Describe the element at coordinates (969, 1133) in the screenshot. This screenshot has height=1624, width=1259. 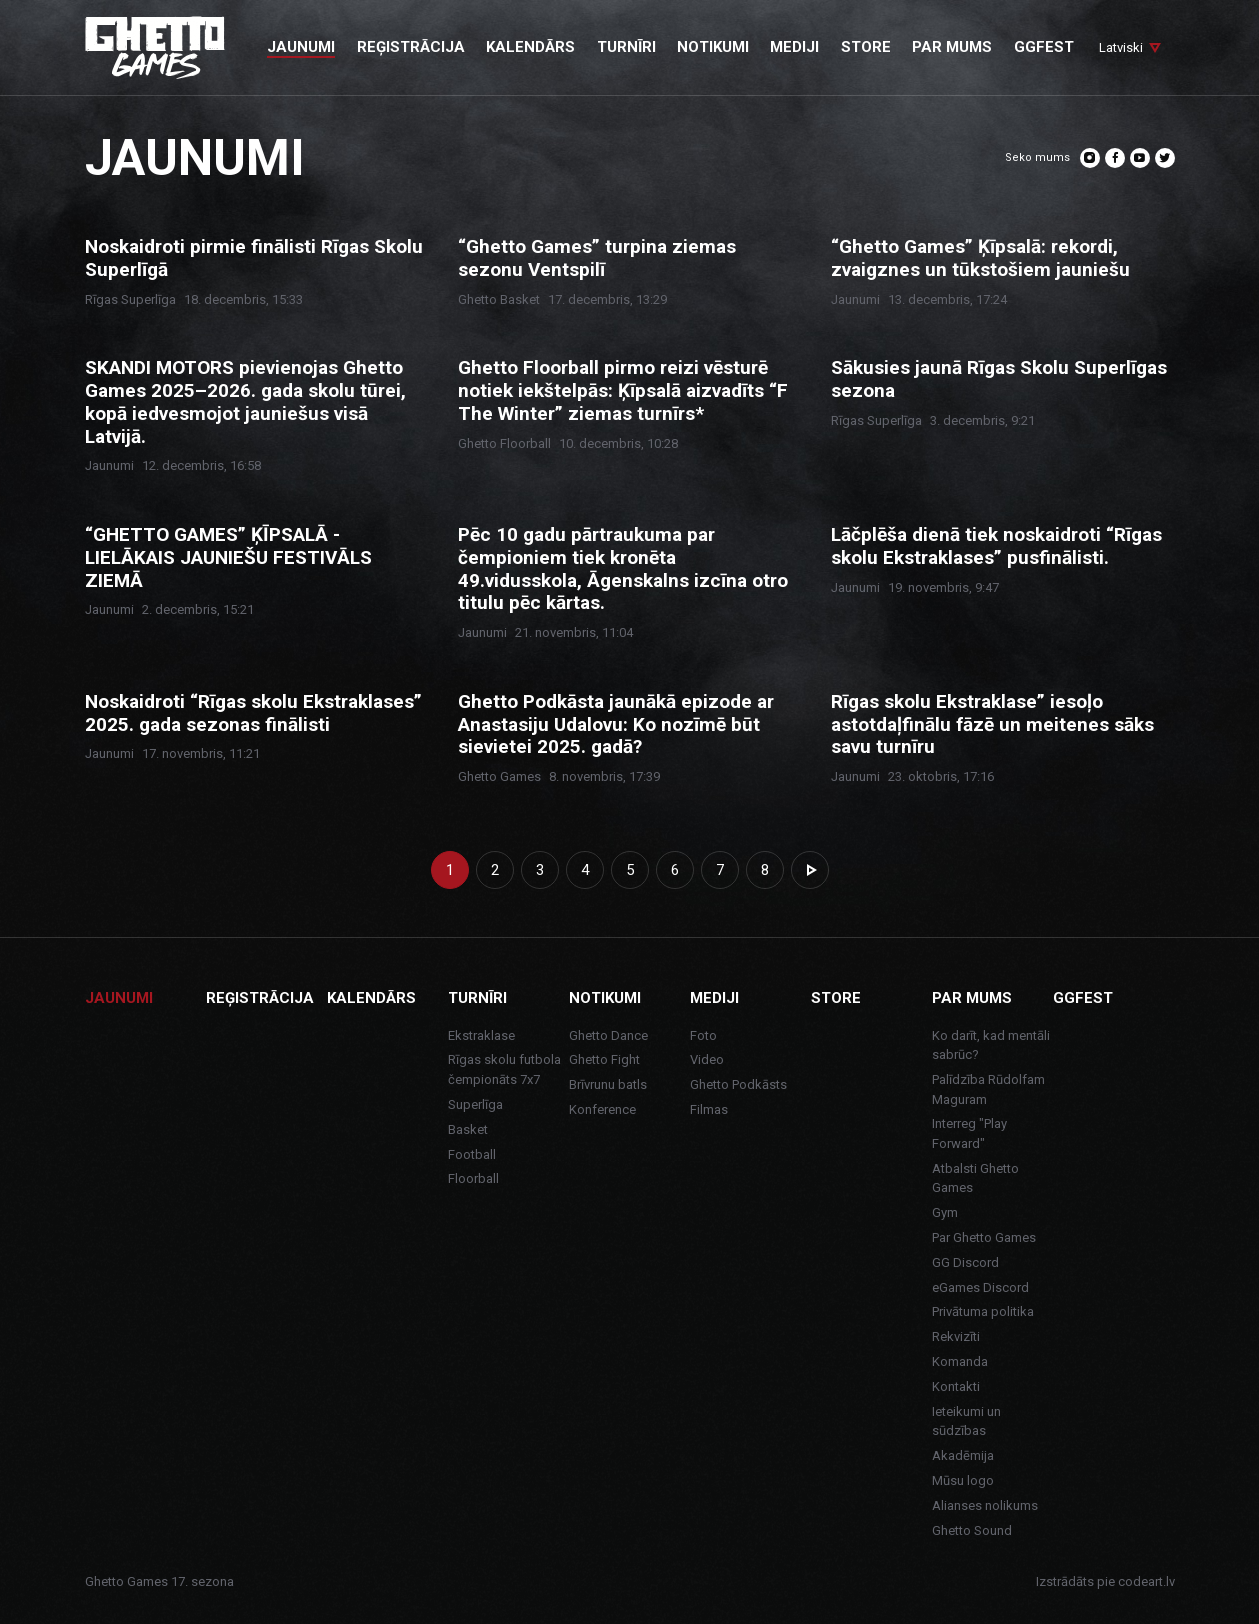
I see `Interreg "Play Forward"` at that location.